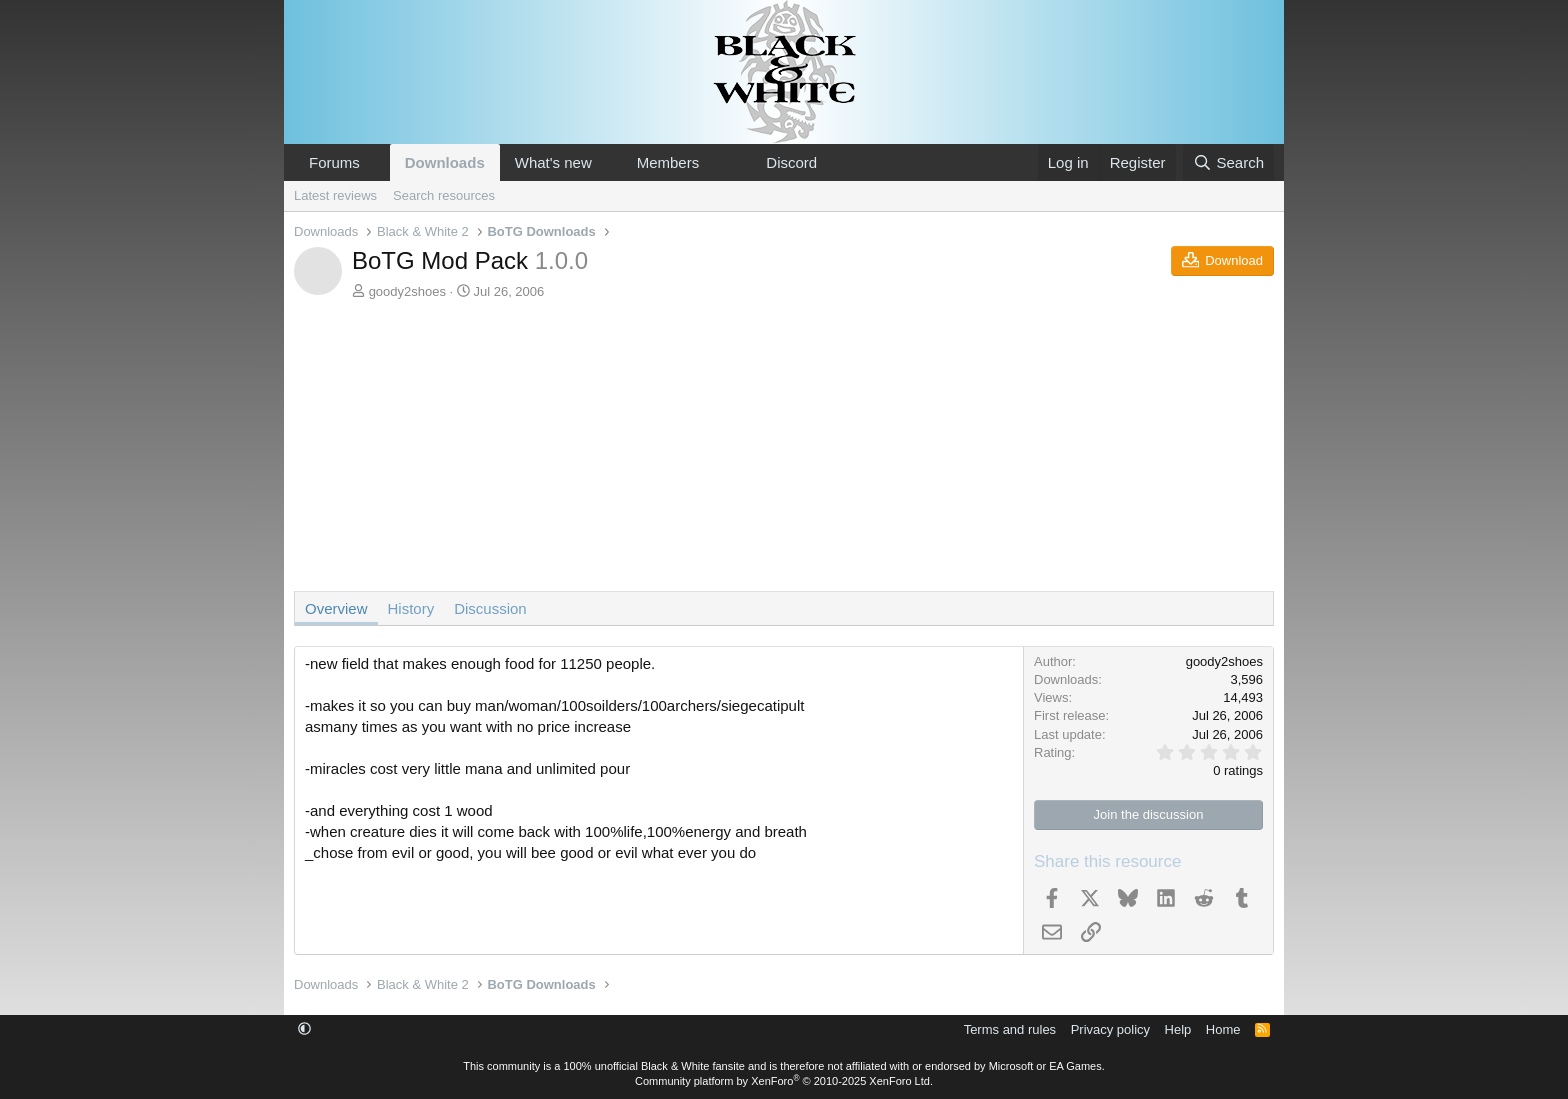 Image resolution: width=1568 pixels, height=1099 pixels. Describe the element at coordinates (553, 162) in the screenshot. I see `What's new` at that location.